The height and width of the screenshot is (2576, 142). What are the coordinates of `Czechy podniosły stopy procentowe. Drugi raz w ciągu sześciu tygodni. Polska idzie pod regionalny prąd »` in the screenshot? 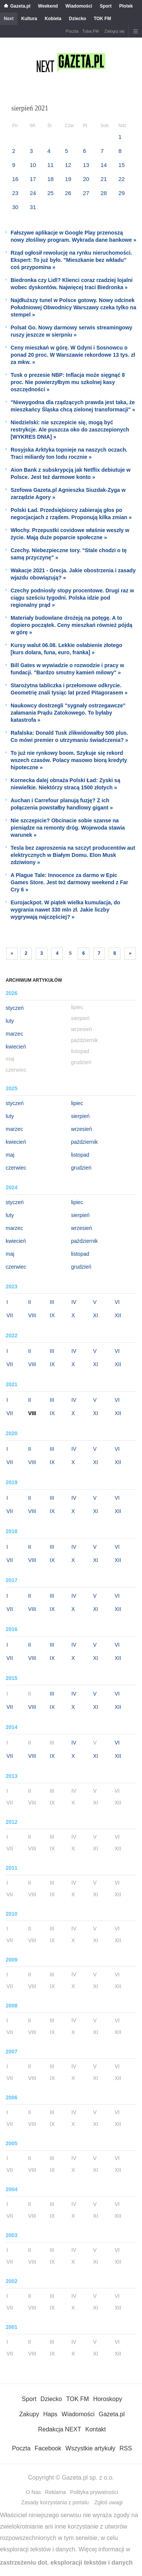 It's located at (72, 597).